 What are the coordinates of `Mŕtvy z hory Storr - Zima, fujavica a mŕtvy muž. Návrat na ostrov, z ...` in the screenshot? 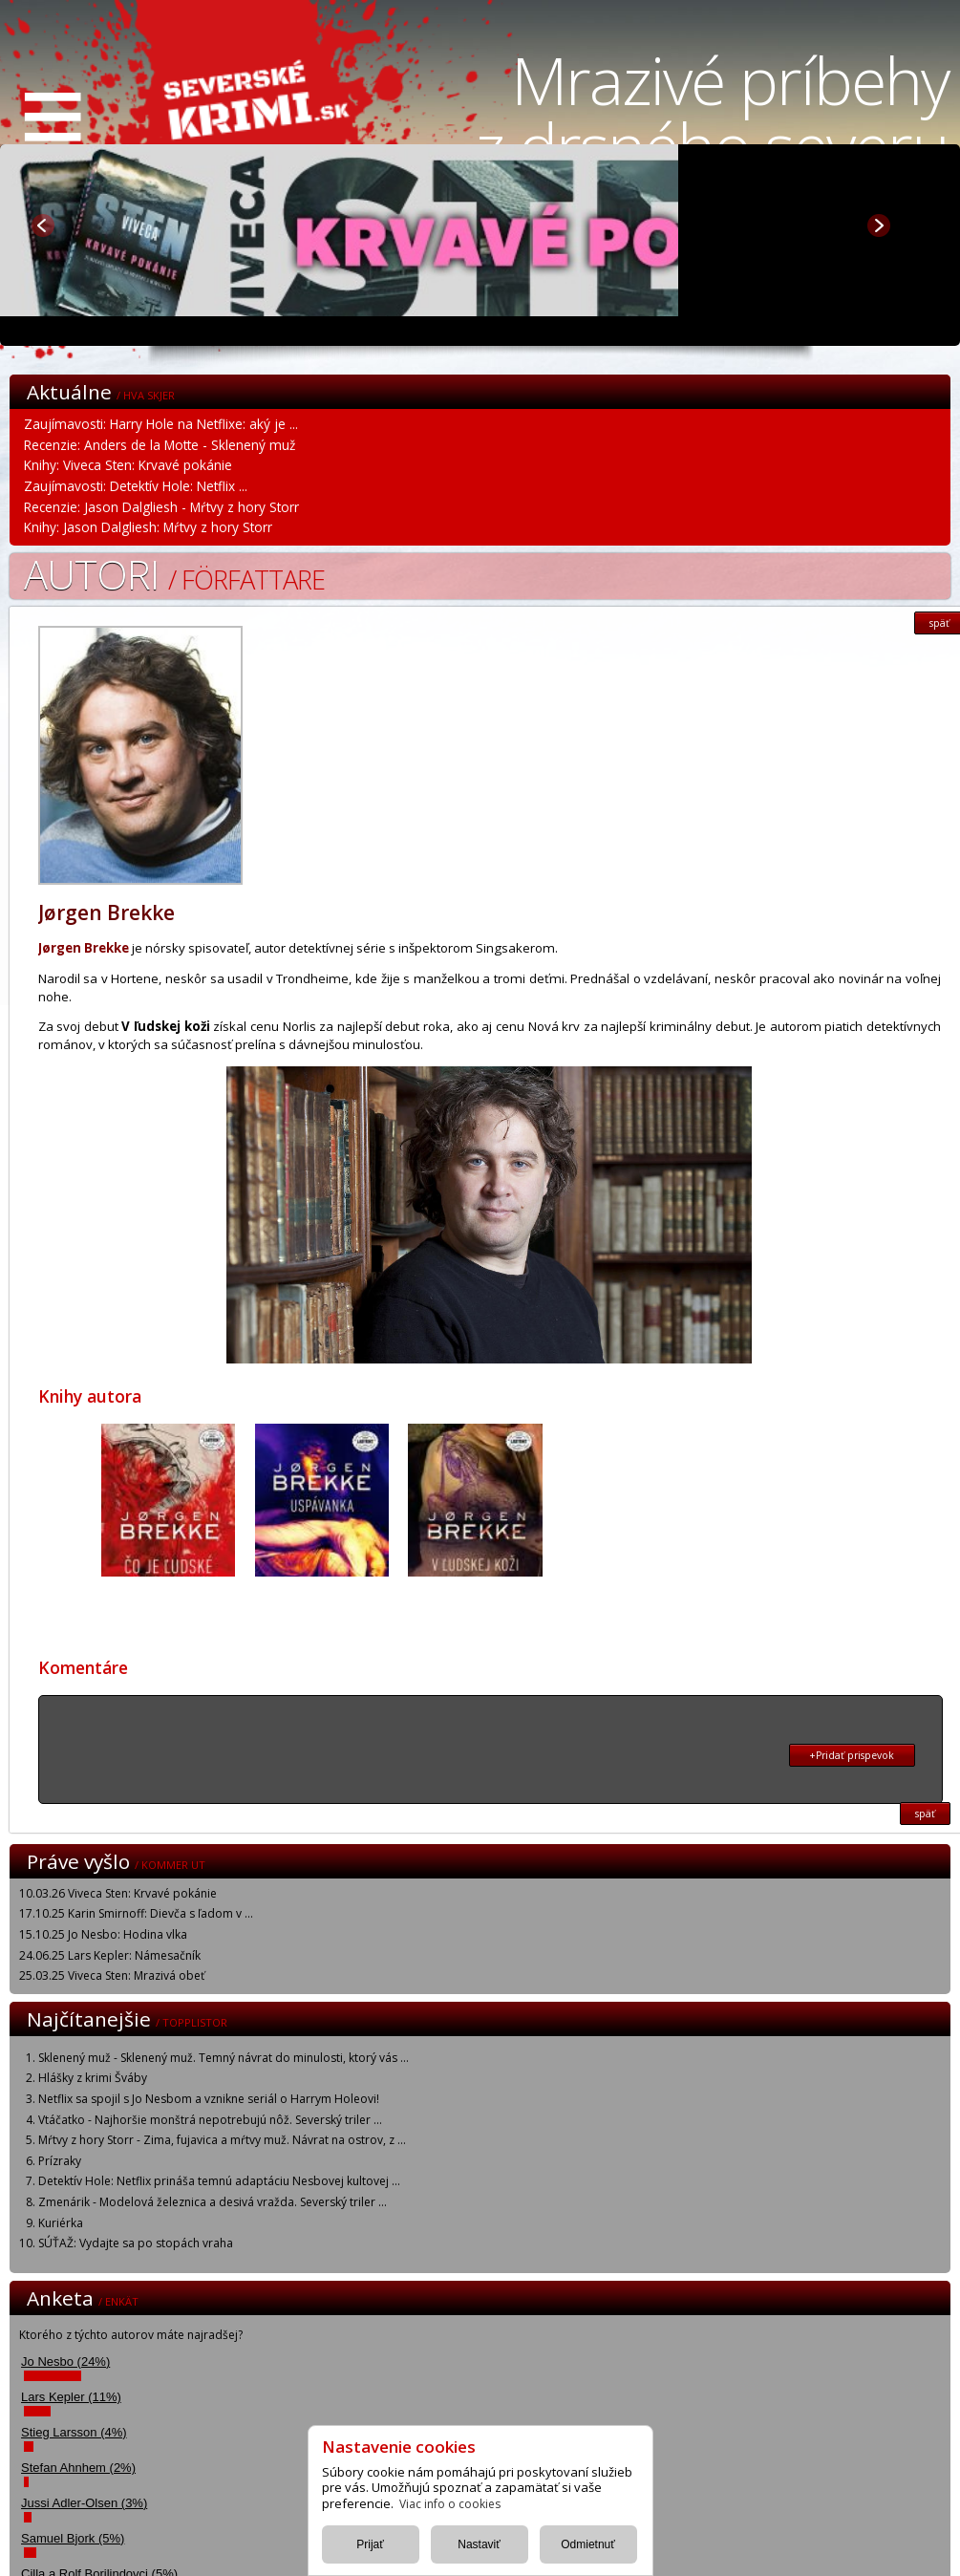 It's located at (222, 2140).